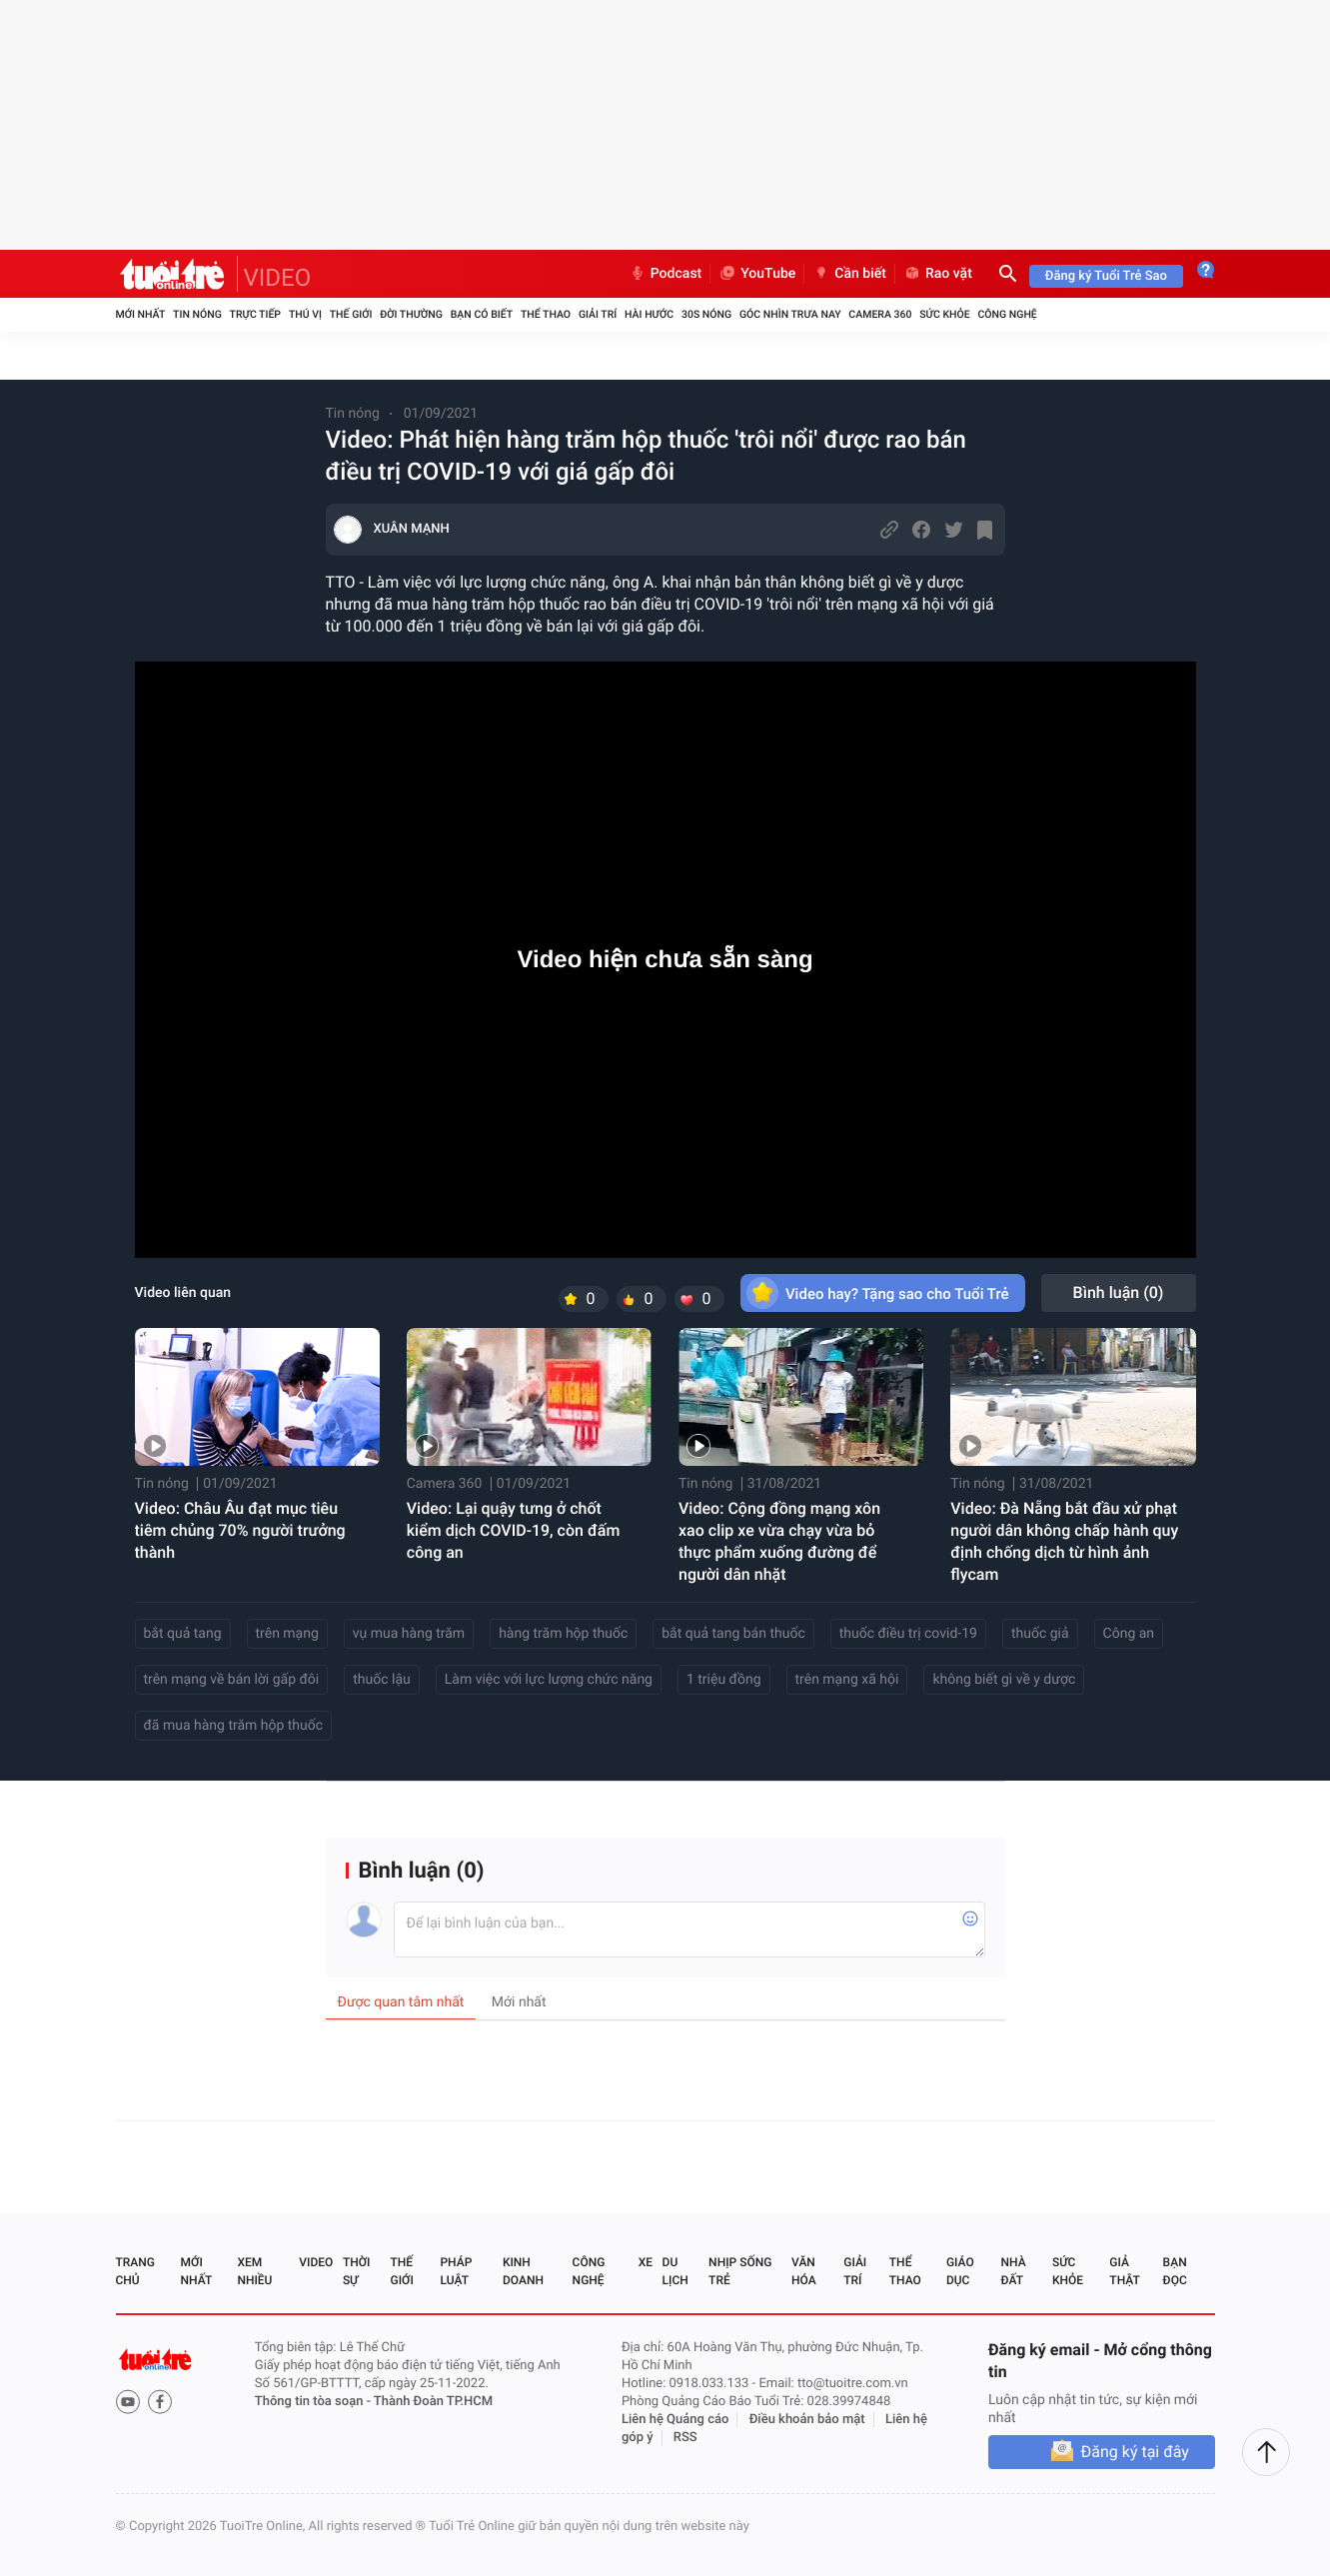 Image resolution: width=1330 pixels, height=2576 pixels. What do you see at coordinates (514, 1530) in the screenshot?
I see `Video: Lại quậy tưng ở chốt kiểm dịch COVID-19, còn đấm công an` at bounding box center [514, 1530].